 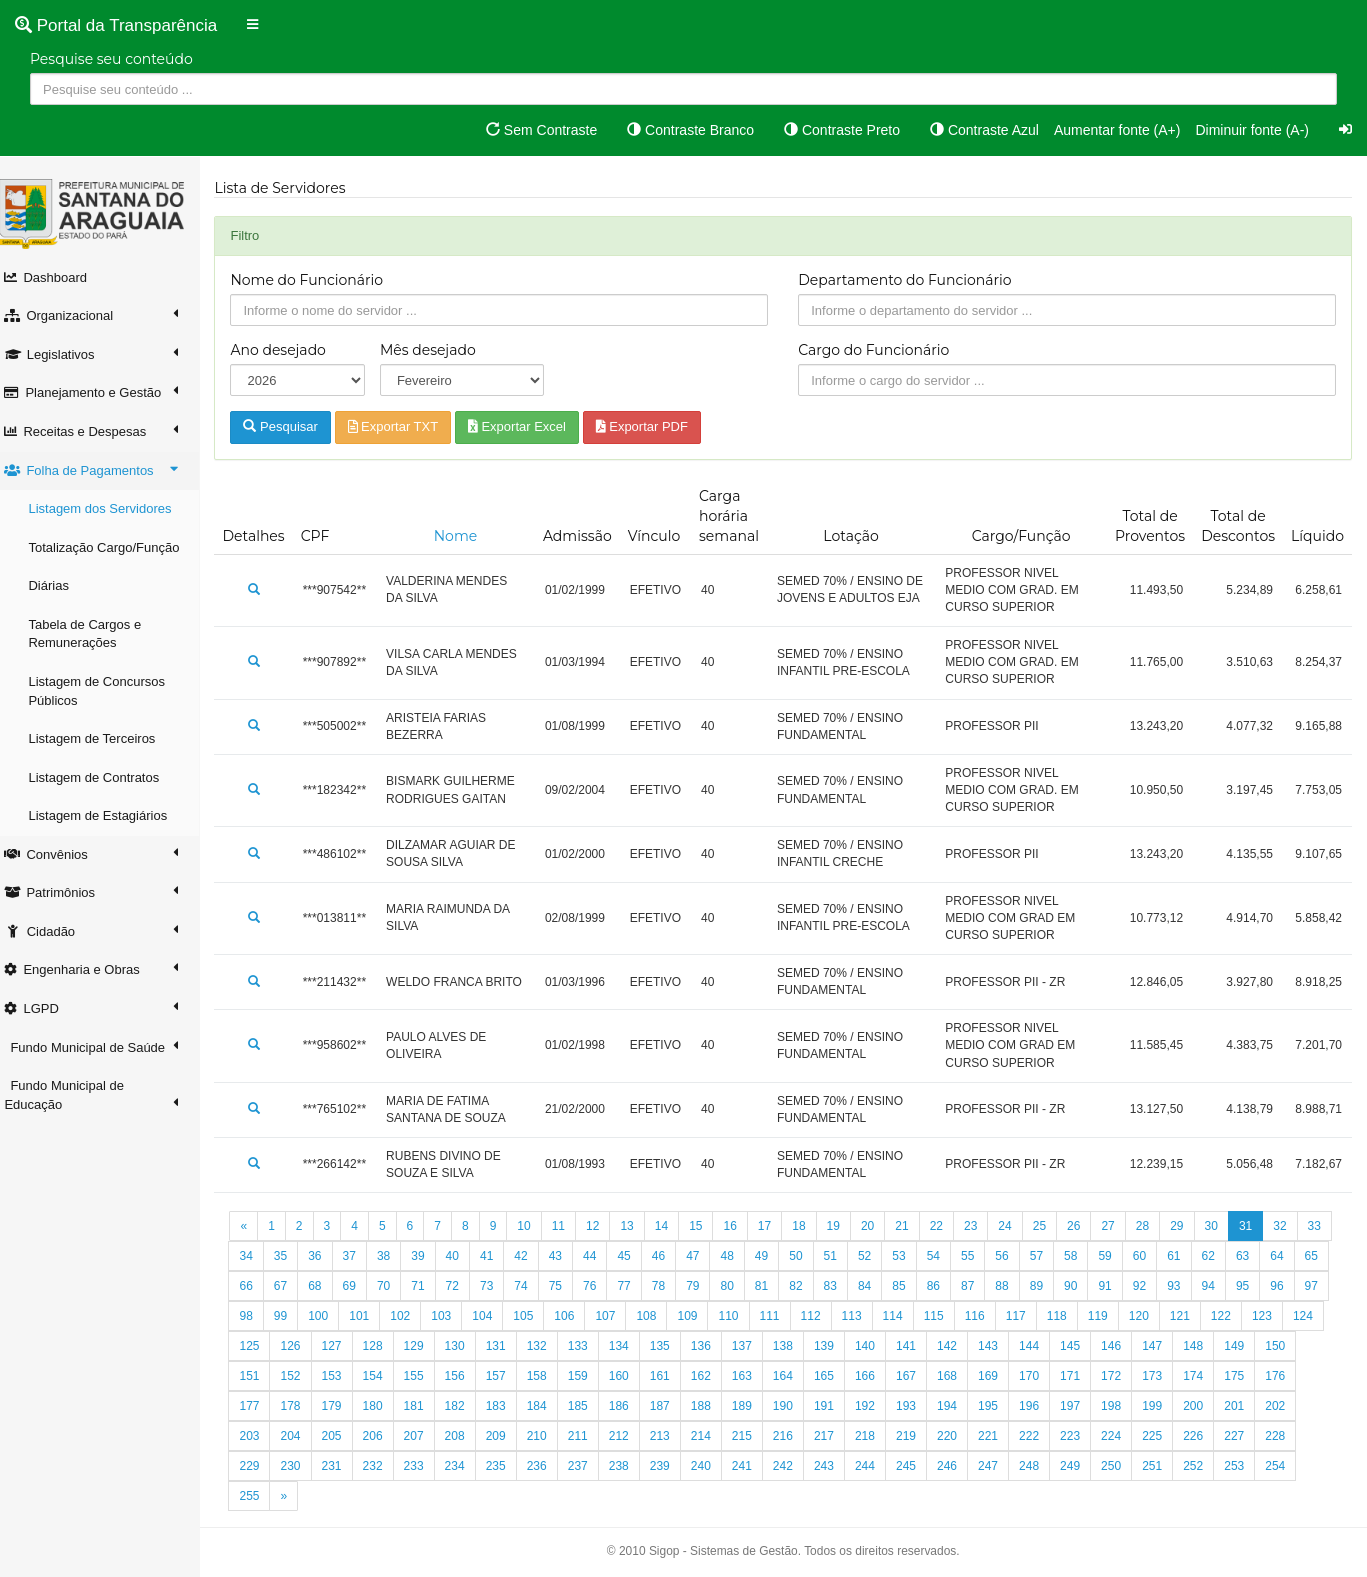 I want to click on 181, so click(x=547, y=1406).